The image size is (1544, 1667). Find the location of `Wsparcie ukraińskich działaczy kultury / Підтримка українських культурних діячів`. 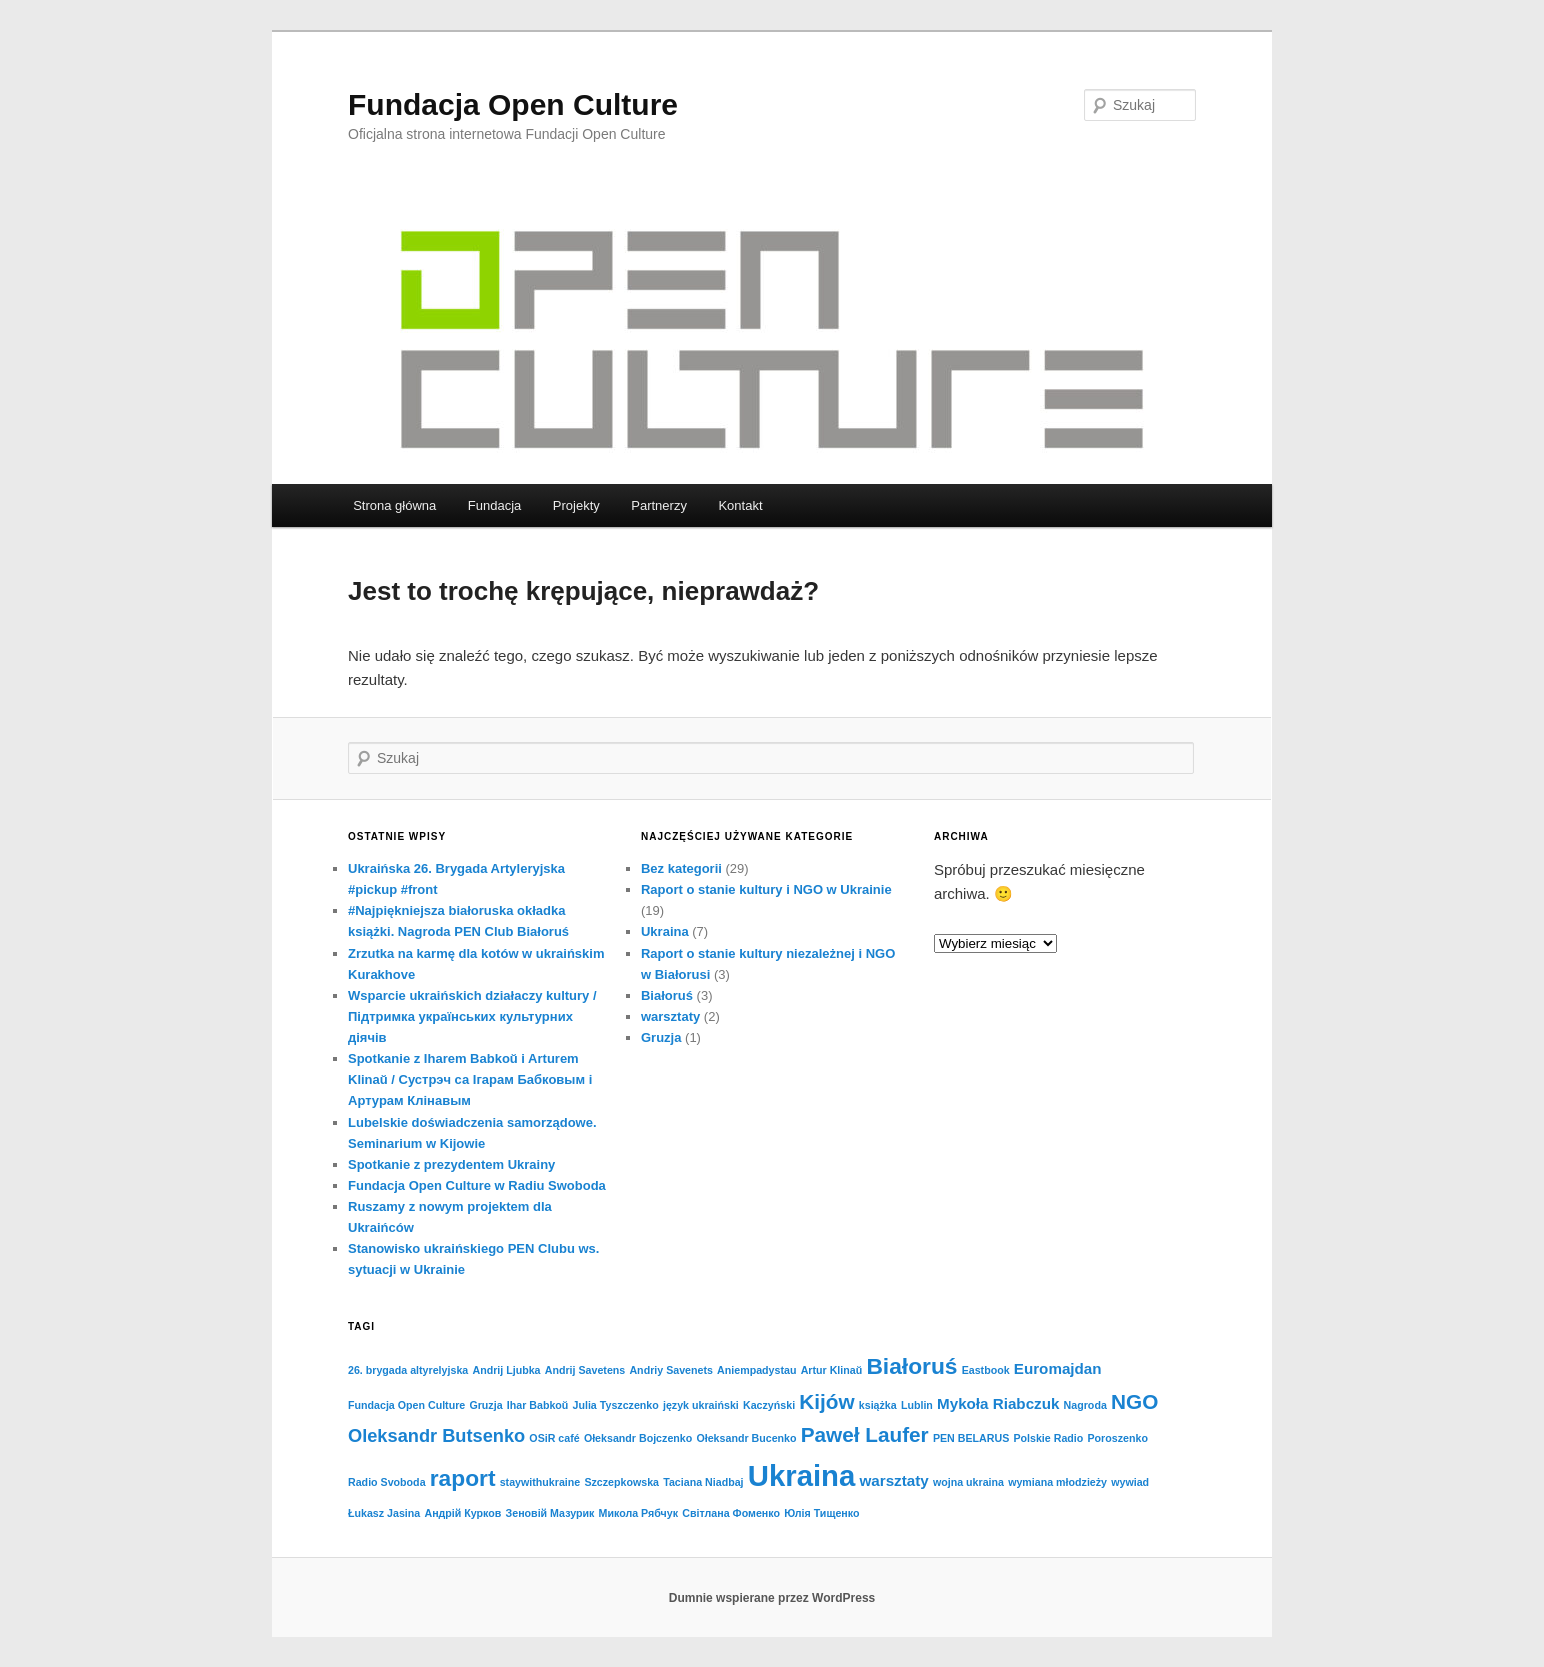

Wsparcie ukraińskich działaczy kultury / Підтримка українських культурних діячів is located at coordinates (472, 1016).